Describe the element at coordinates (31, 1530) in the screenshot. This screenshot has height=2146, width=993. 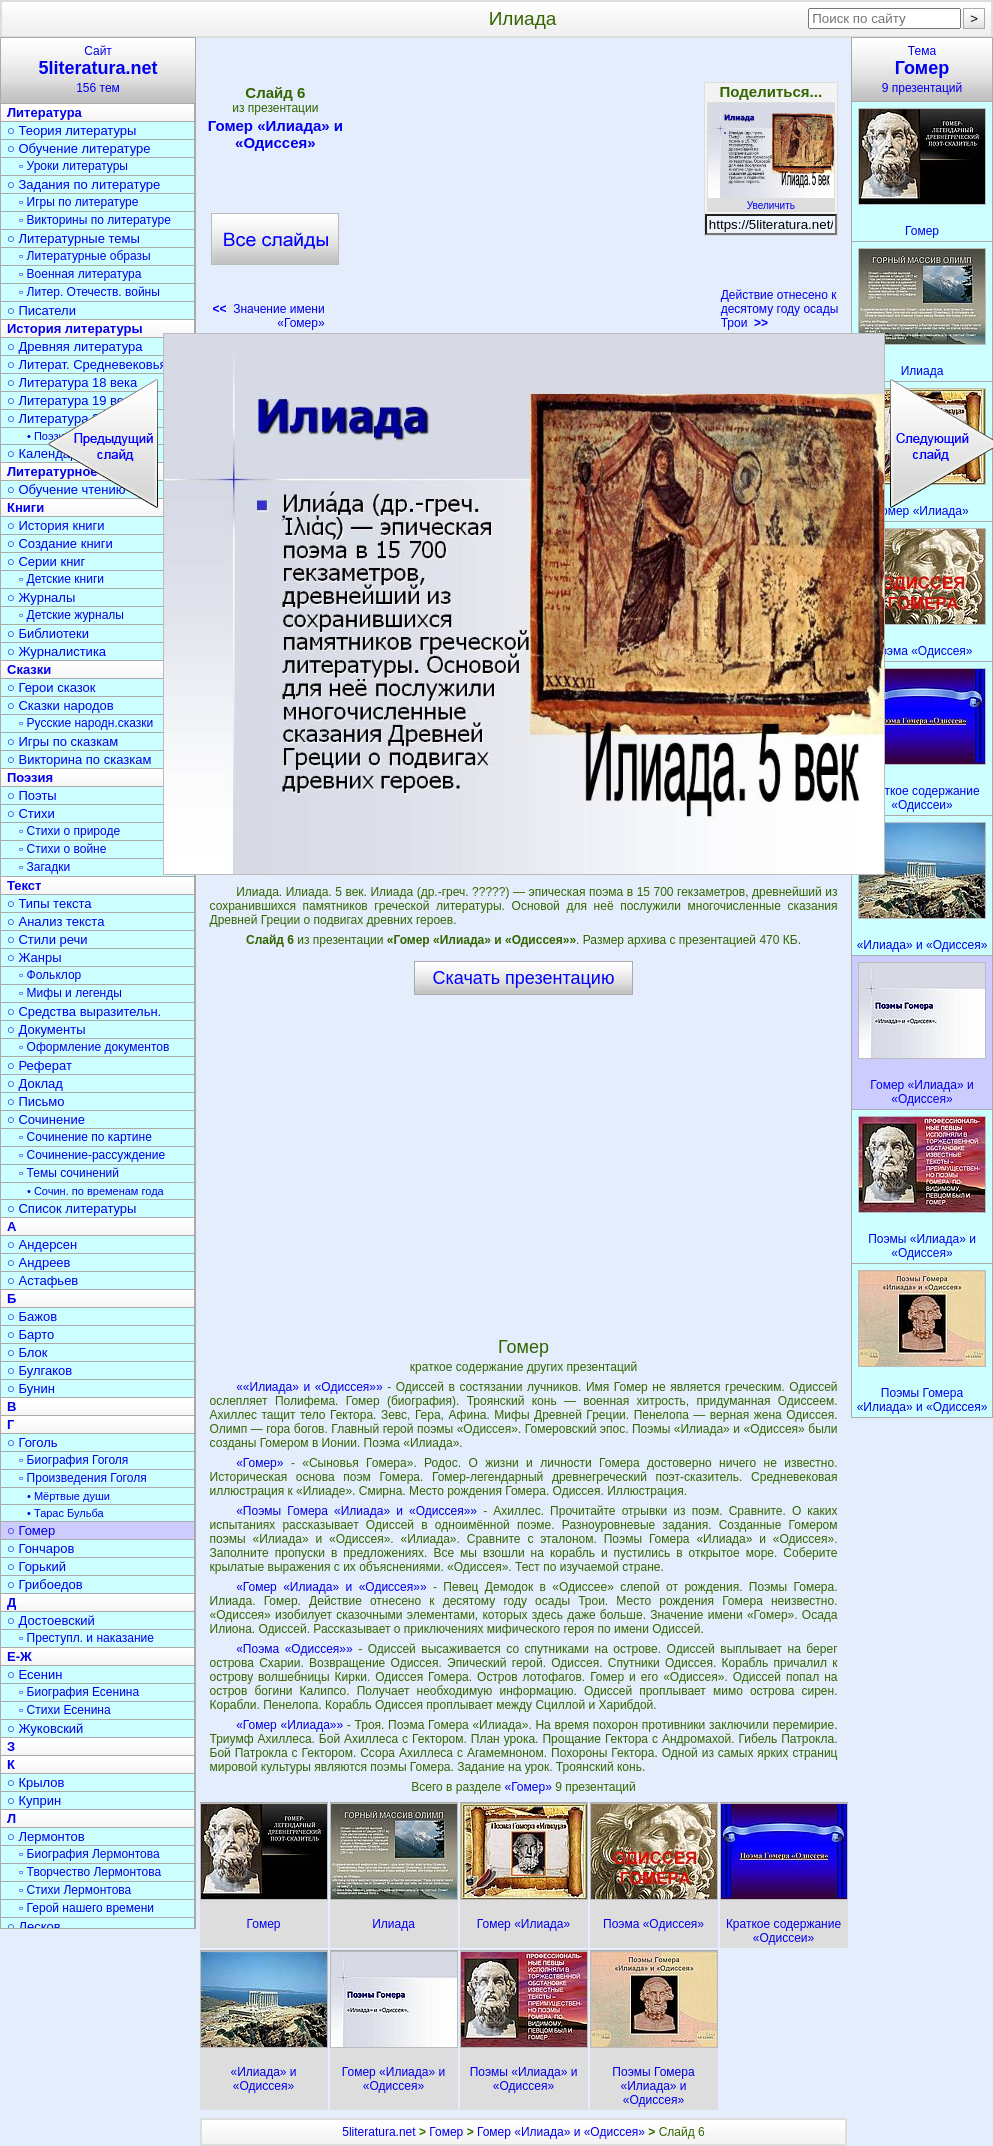
I see `○ Гомер` at that location.